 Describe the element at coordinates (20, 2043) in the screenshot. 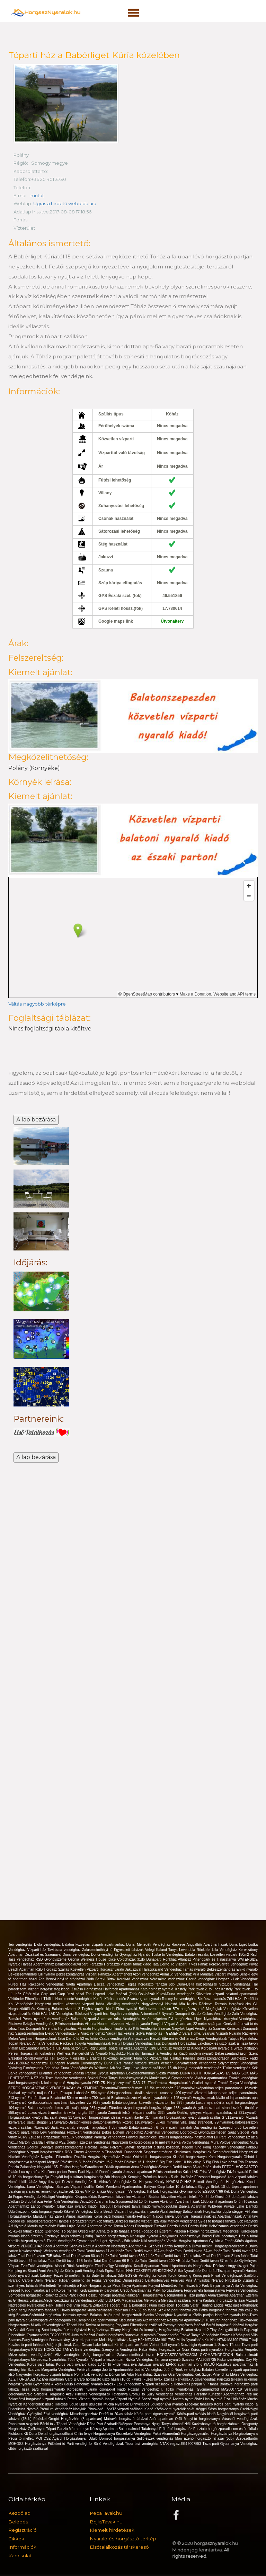

I see `Tópart Nyaraló` at that location.